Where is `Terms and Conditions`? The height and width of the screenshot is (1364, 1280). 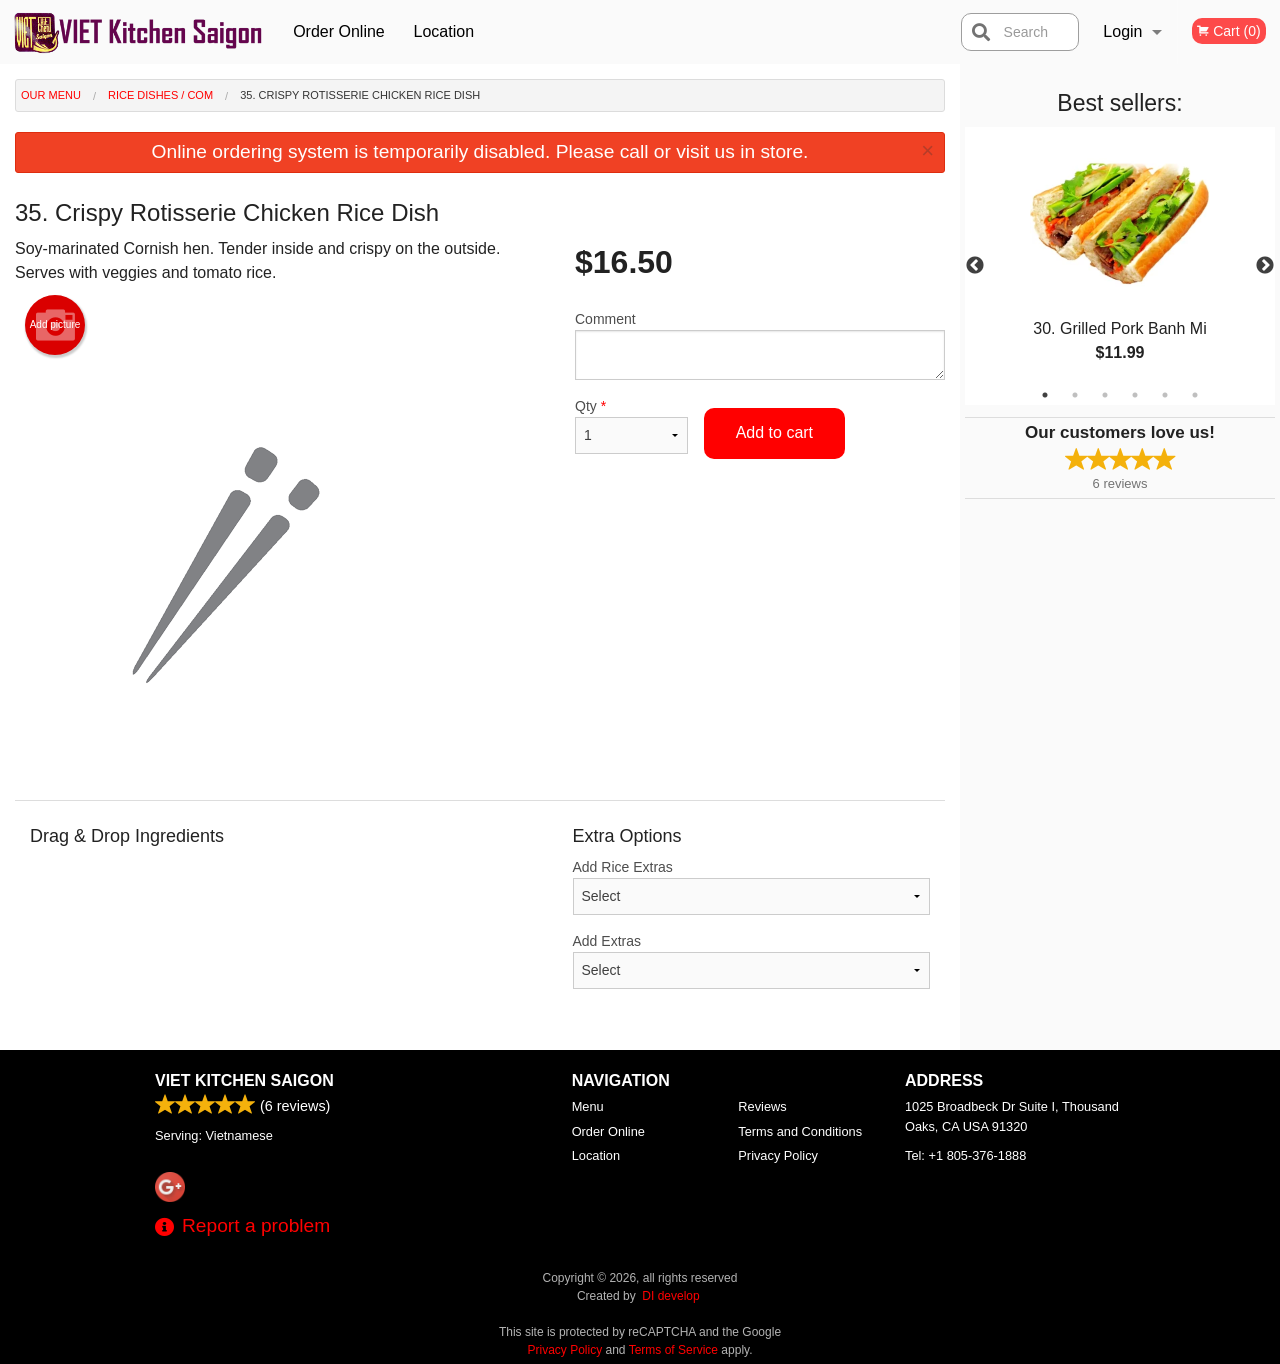 Terms and Conditions is located at coordinates (800, 1131).